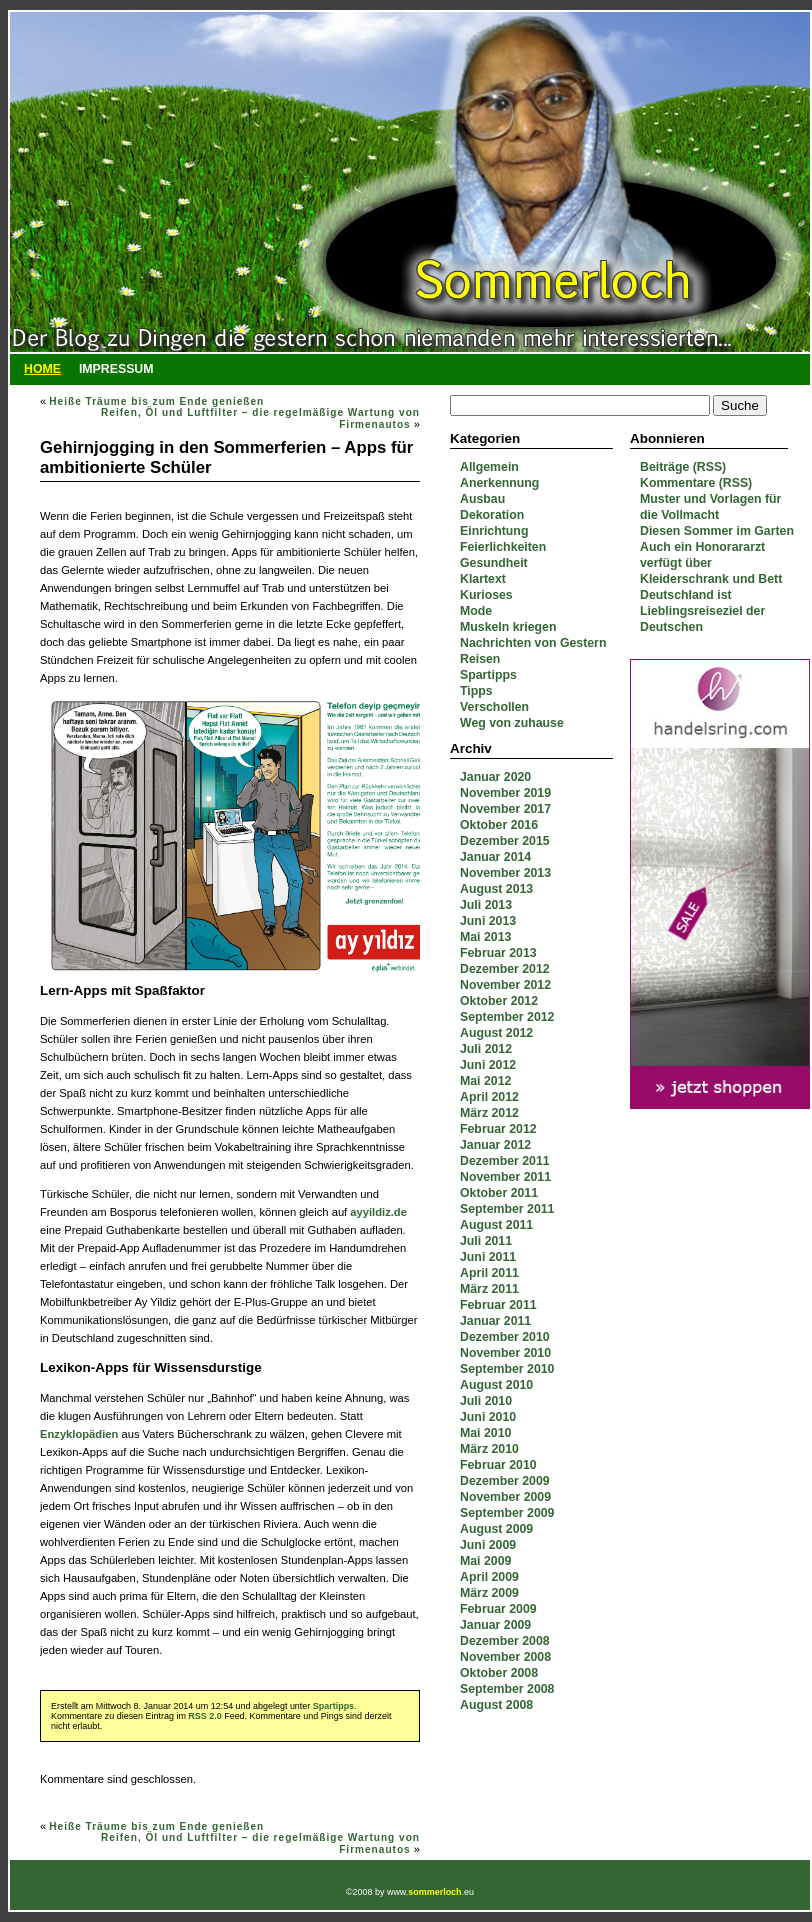 Image resolution: width=812 pixels, height=1922 pixels. Describe the element at coordinates (505, 1161) in the screenshot. I see `Dezember 2011` at that location.